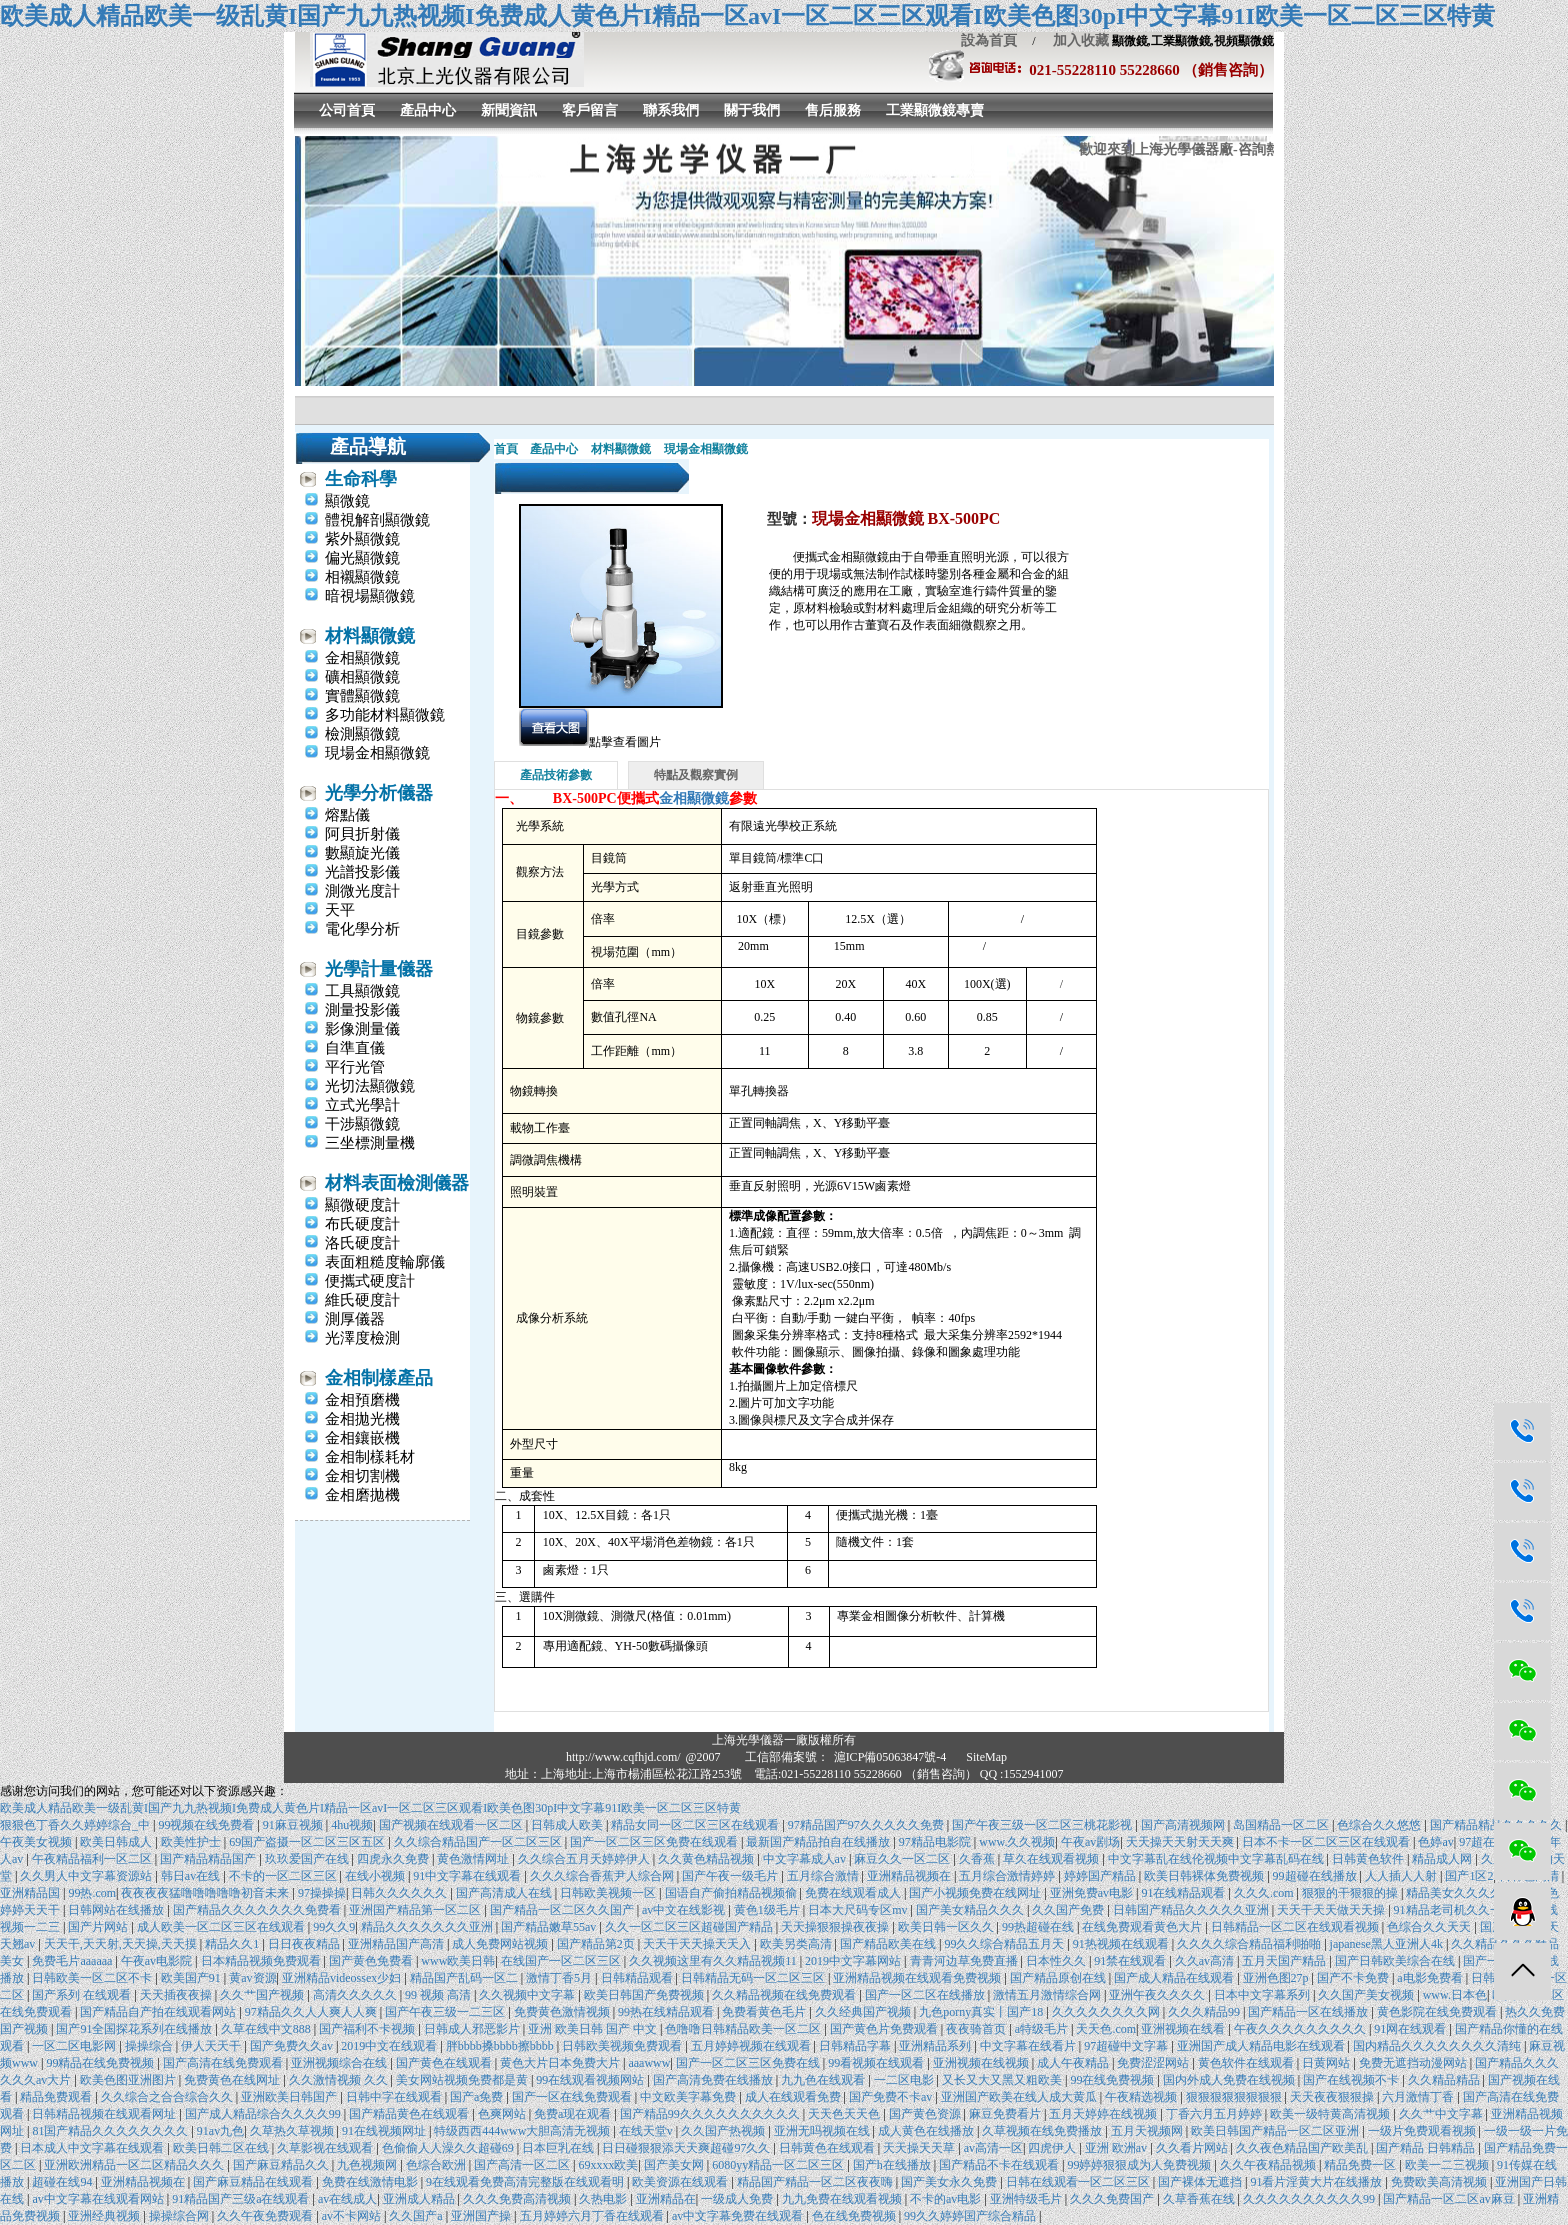 This screenshot has height=2225, width=1568. Describe the element at coordinates (1445, 2080) in the screenshot. I see `久久精品精品` at that location.